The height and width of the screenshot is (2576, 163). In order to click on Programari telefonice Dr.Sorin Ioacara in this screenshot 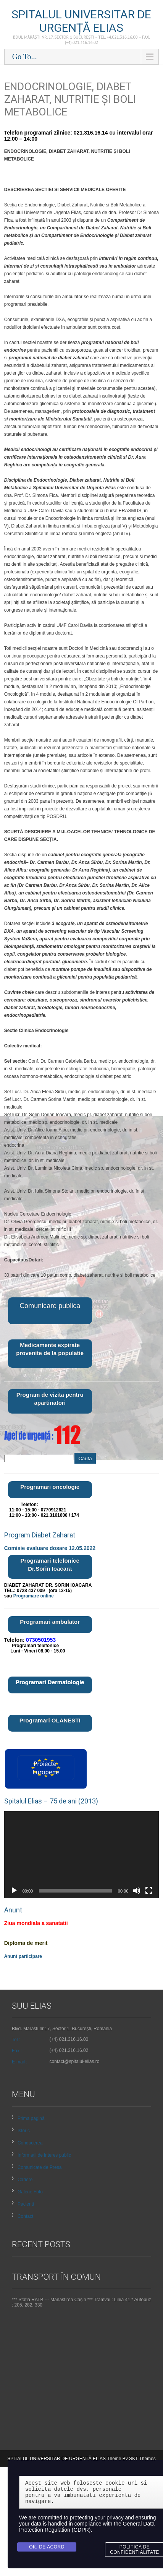, I will do `click(50, 1564)`.